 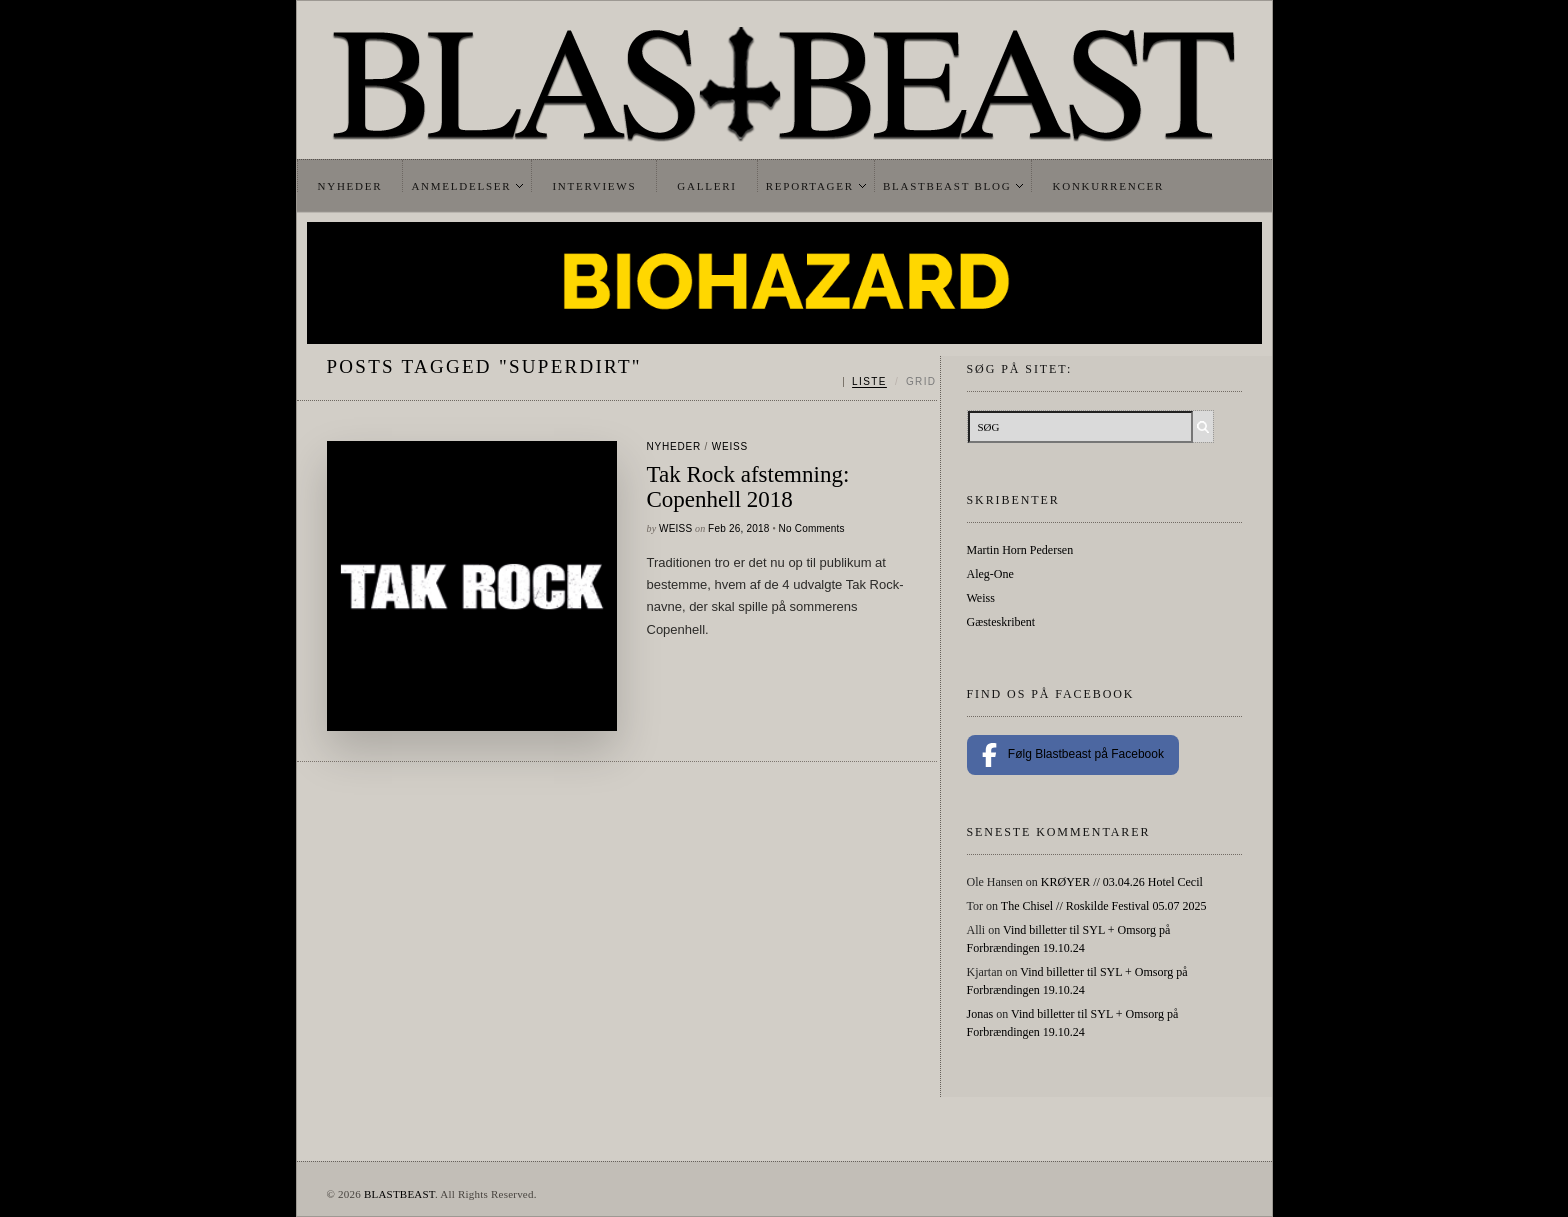 What do you see at coordinates (810, 186) in the screenshot?
I see `Reportager` at bounding box center [810, 186].